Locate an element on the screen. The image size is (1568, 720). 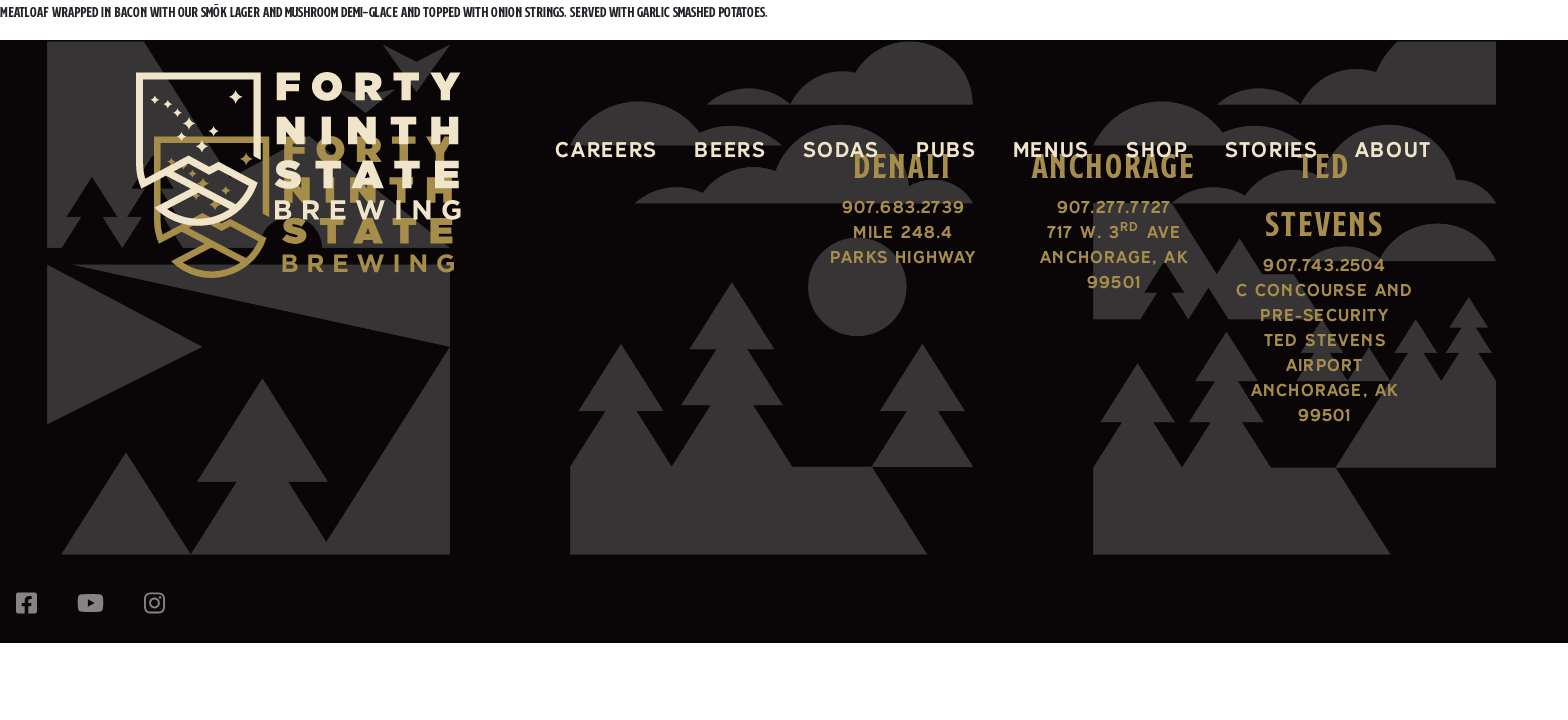
Pubs is located at coordinates (946, 149).